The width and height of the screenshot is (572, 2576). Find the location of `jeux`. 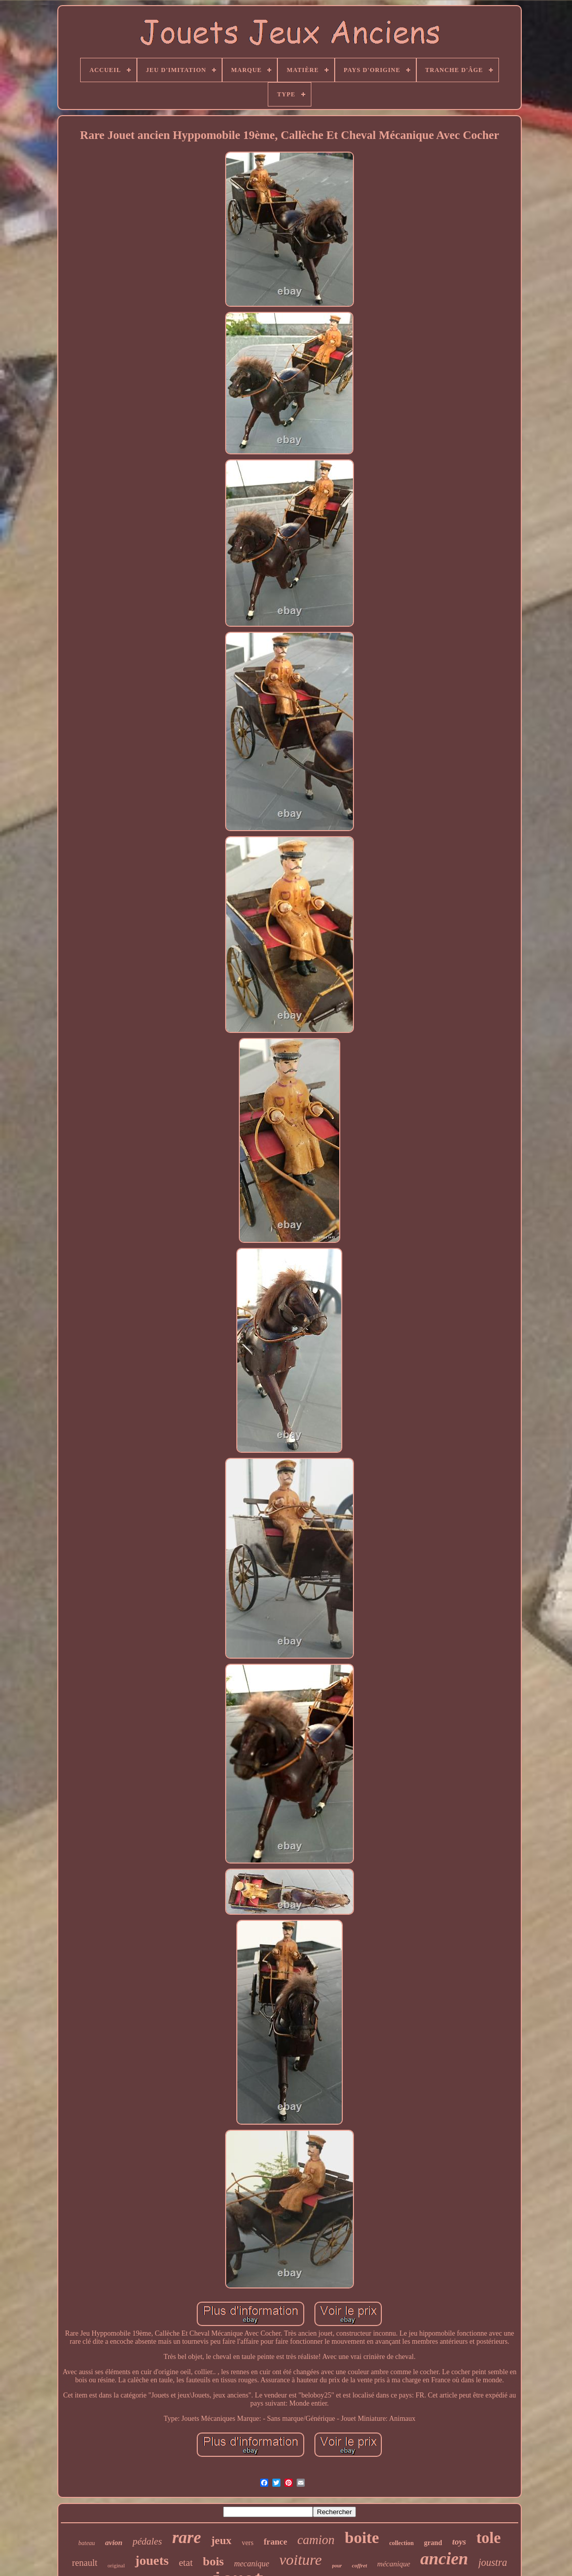

jeux is located at coordinates (221, 2540).